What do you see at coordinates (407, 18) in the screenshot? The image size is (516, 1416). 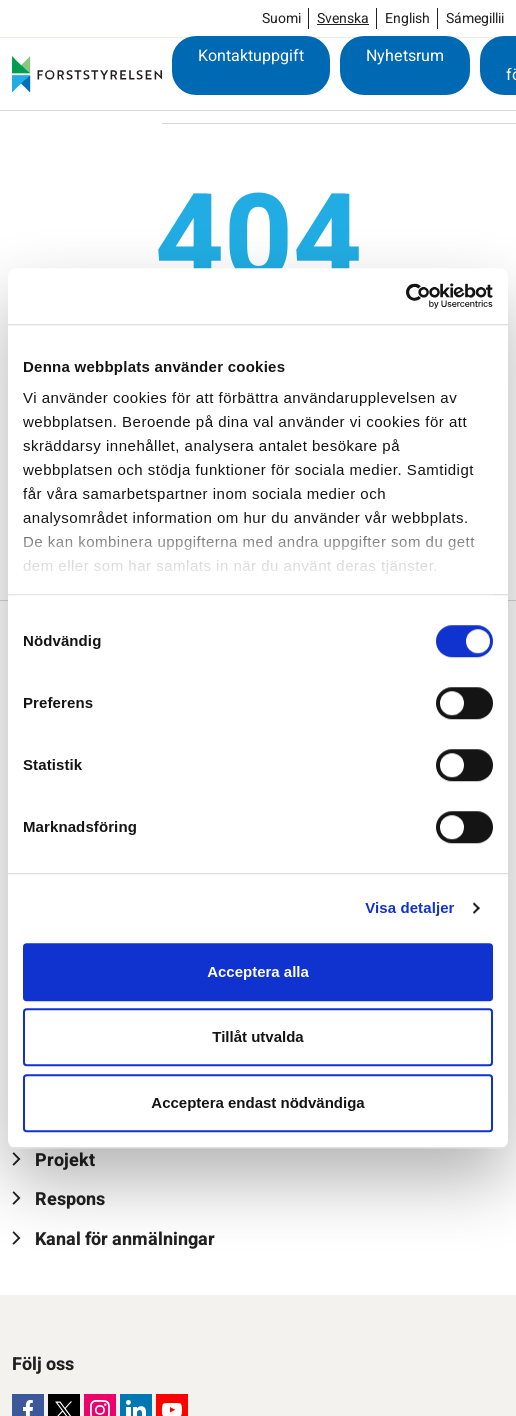 I see `English` at bounding box center [407, 18].